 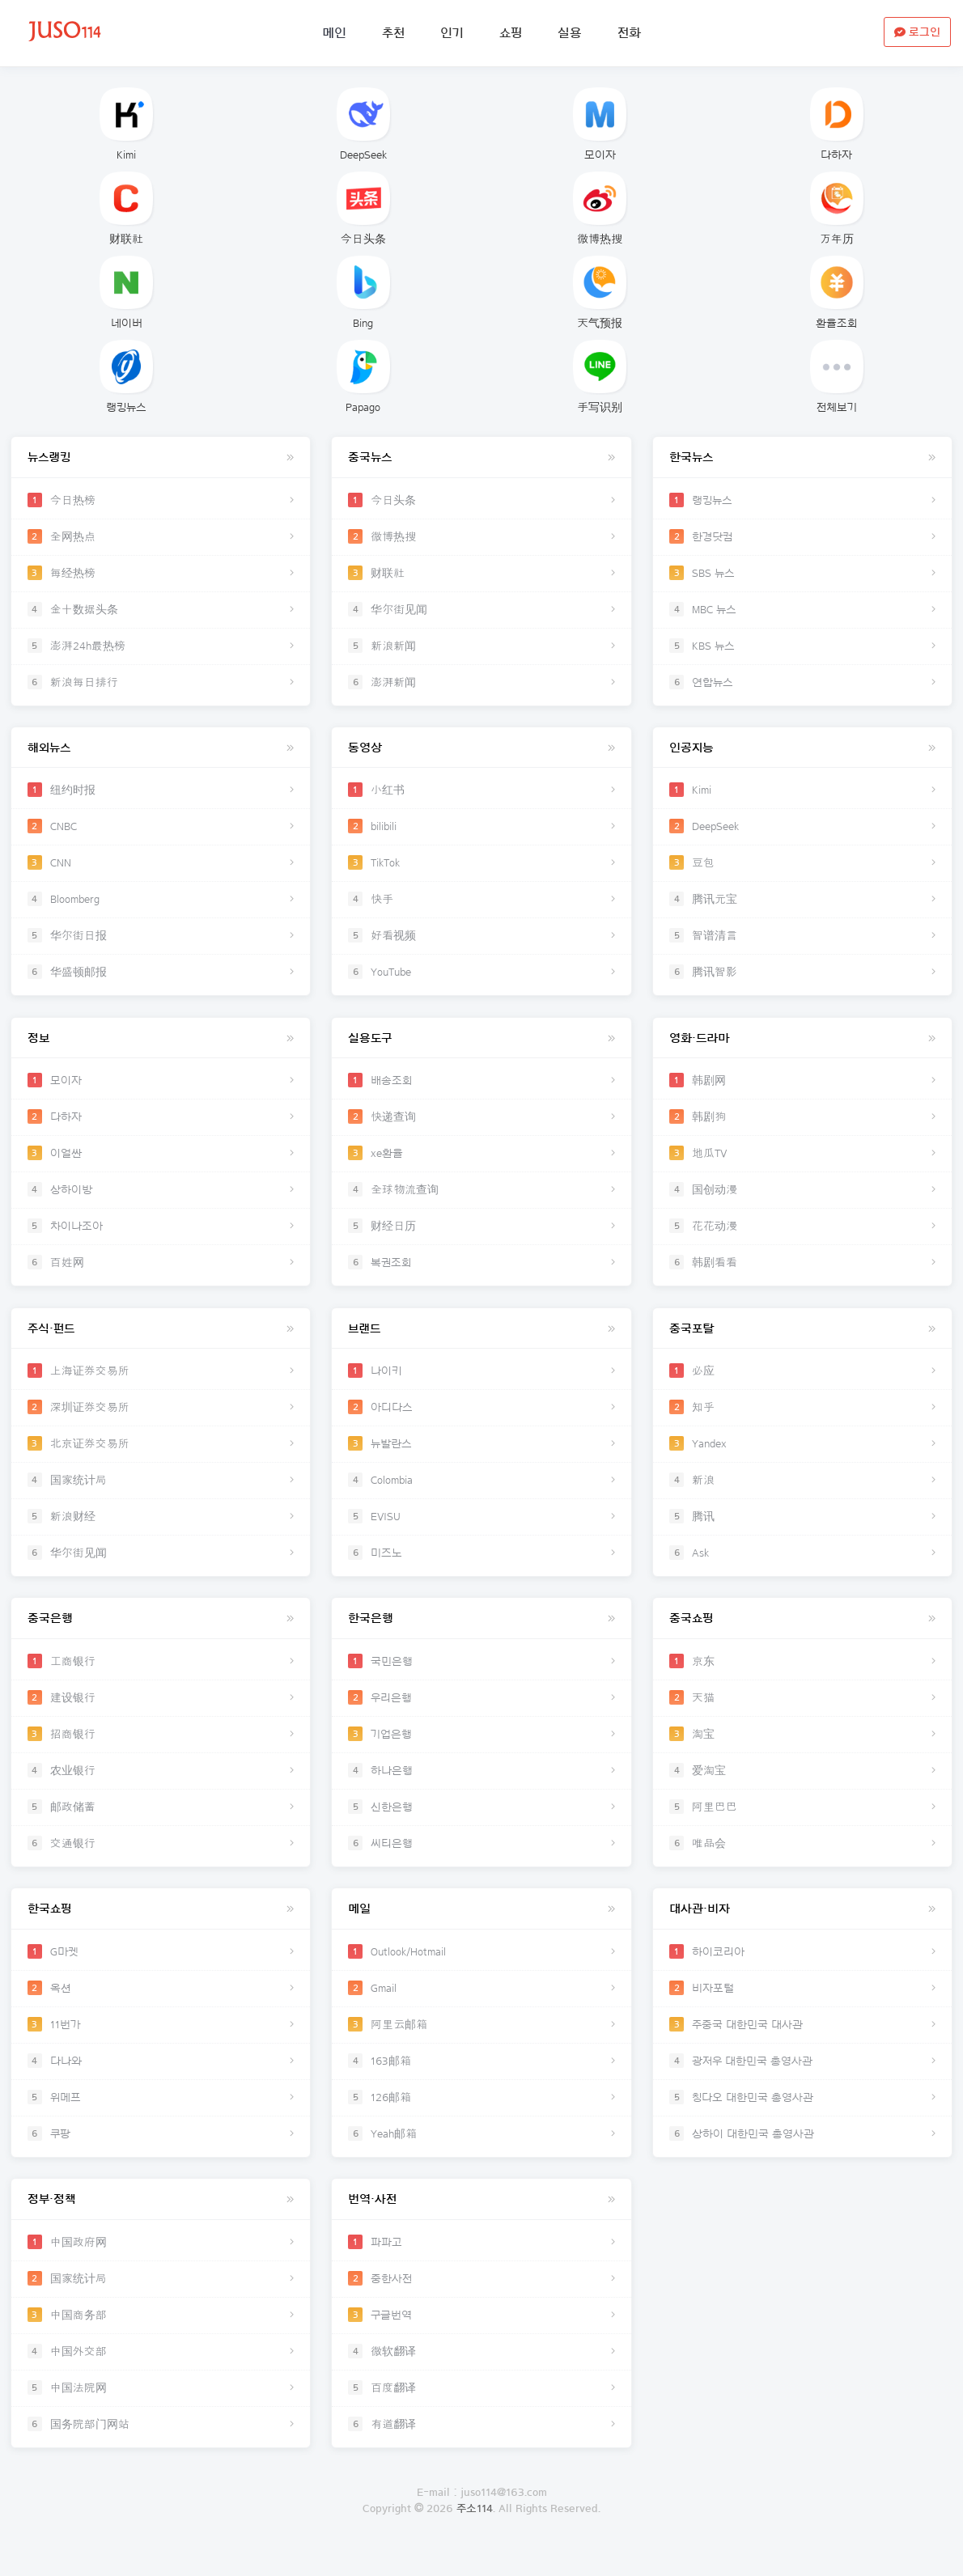 What do you see at coordinates (160, 1341) in the screenshot?
I see `주식·펀드` at bounding box center [160, 1341].